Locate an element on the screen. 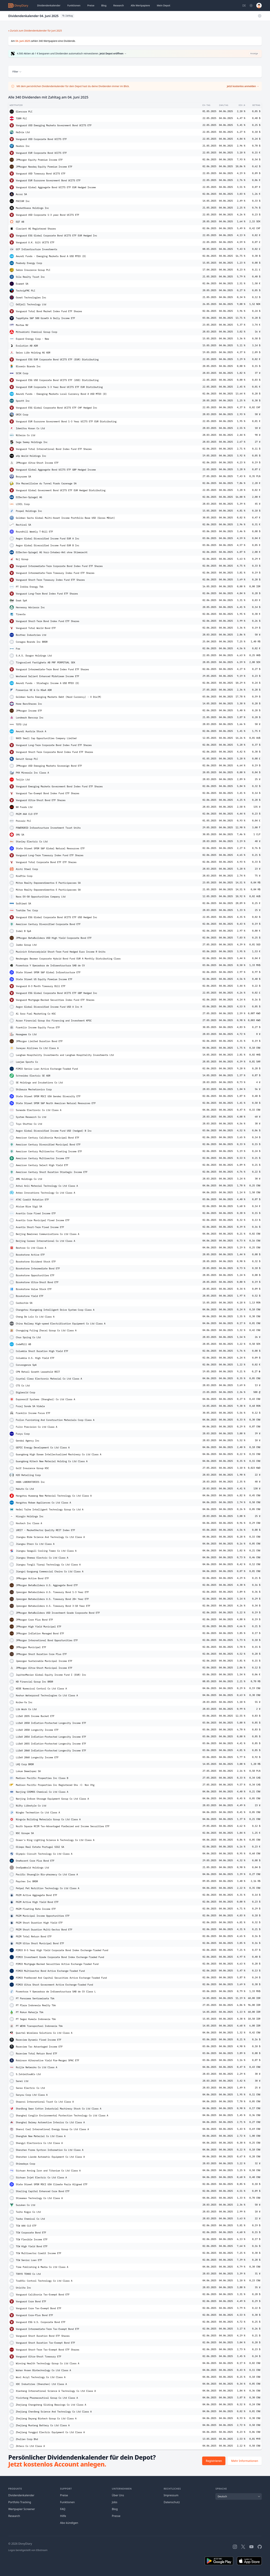 This screenshot has height=2576, width=270. Time Publishing & Media Co Ltd Class A is located at coordinates (42, 2267).